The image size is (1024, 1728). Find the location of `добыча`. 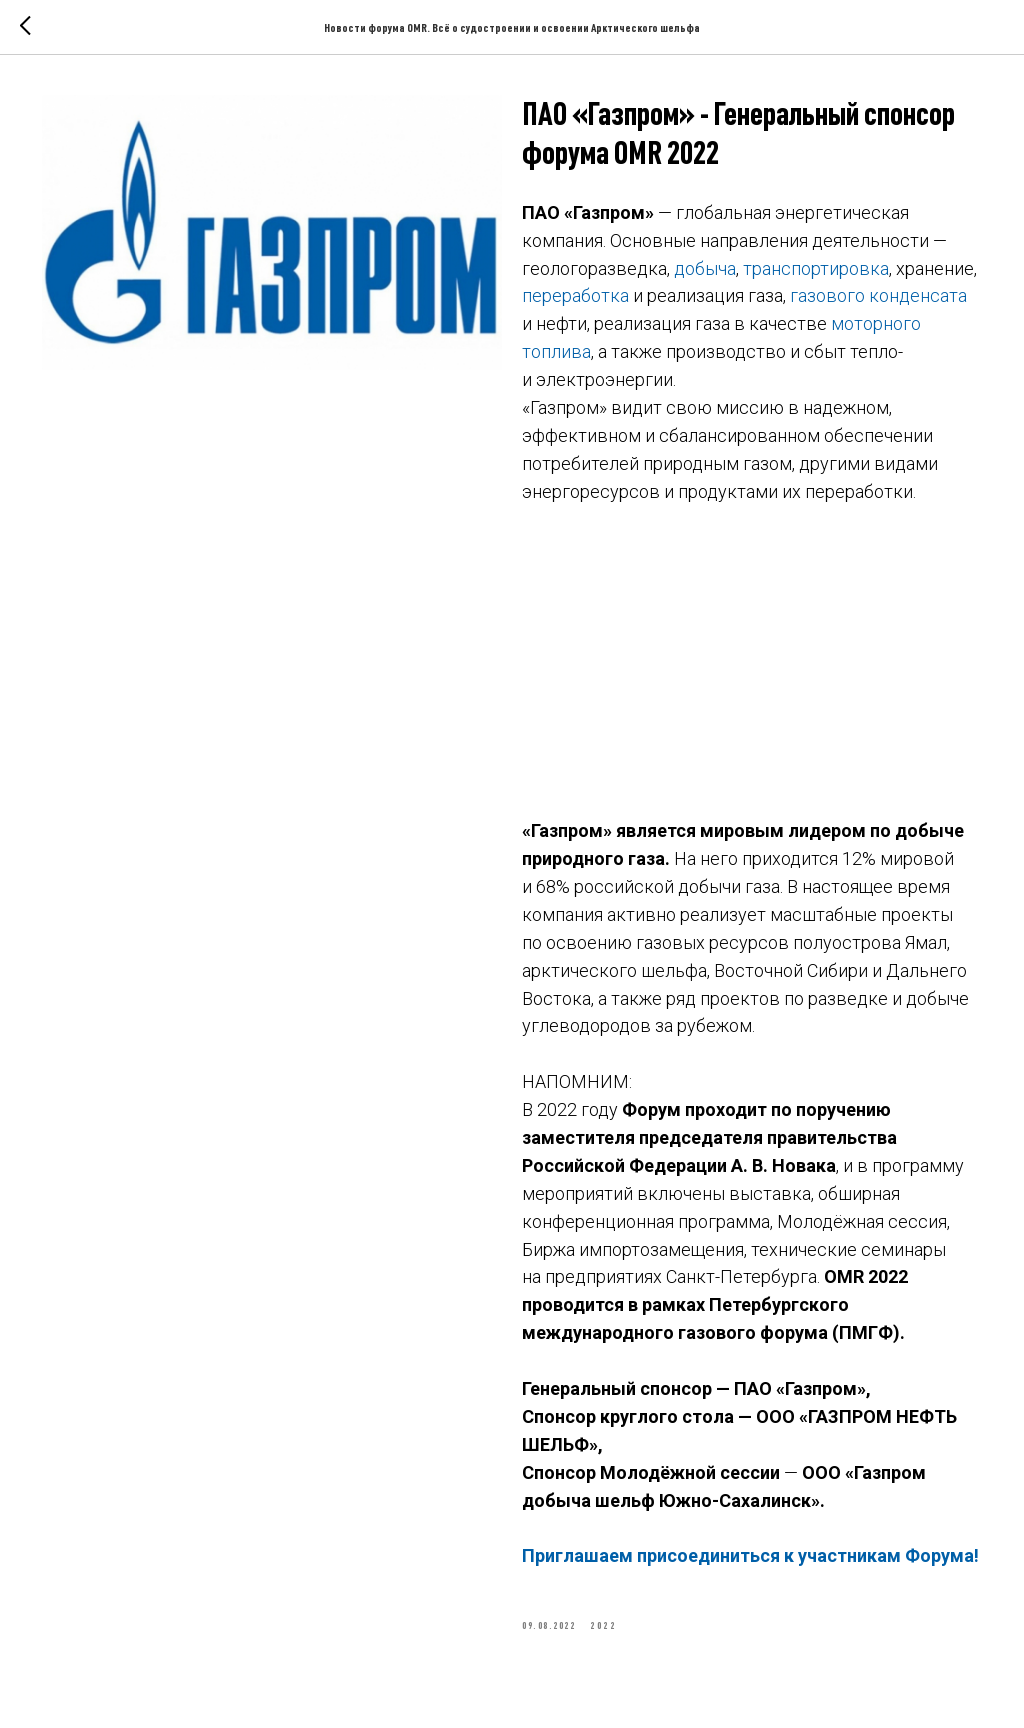

добыча is located at coordinates (705, 268).